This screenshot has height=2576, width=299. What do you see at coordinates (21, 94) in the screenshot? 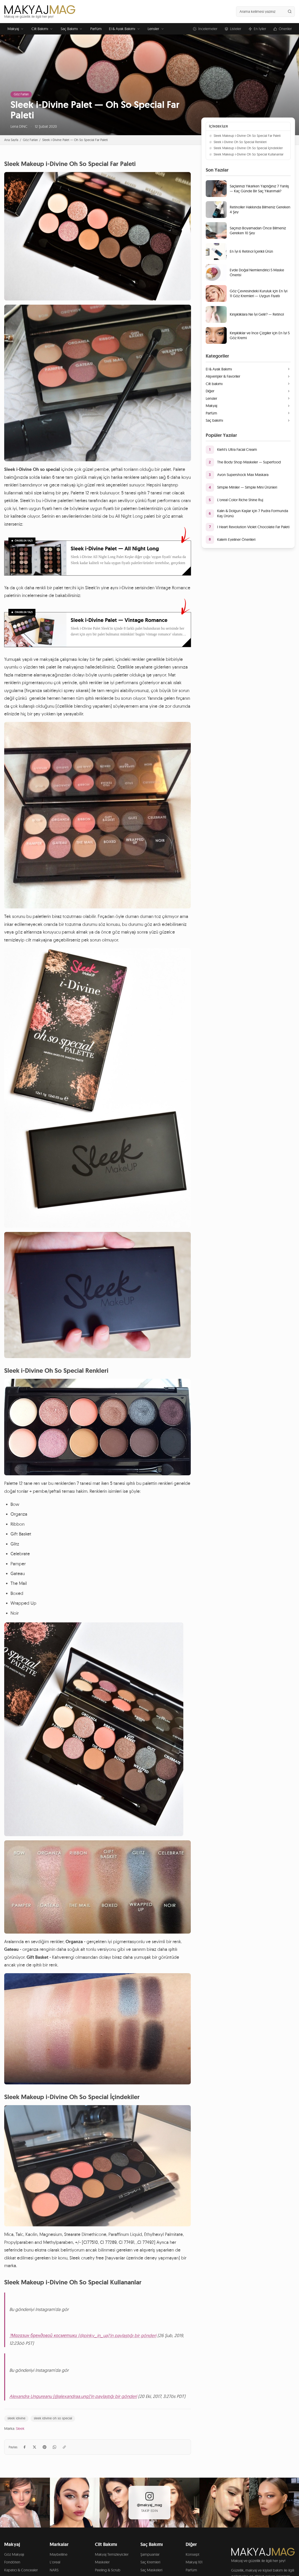
I see `Göz Farları` at bounding box center [21, 94].